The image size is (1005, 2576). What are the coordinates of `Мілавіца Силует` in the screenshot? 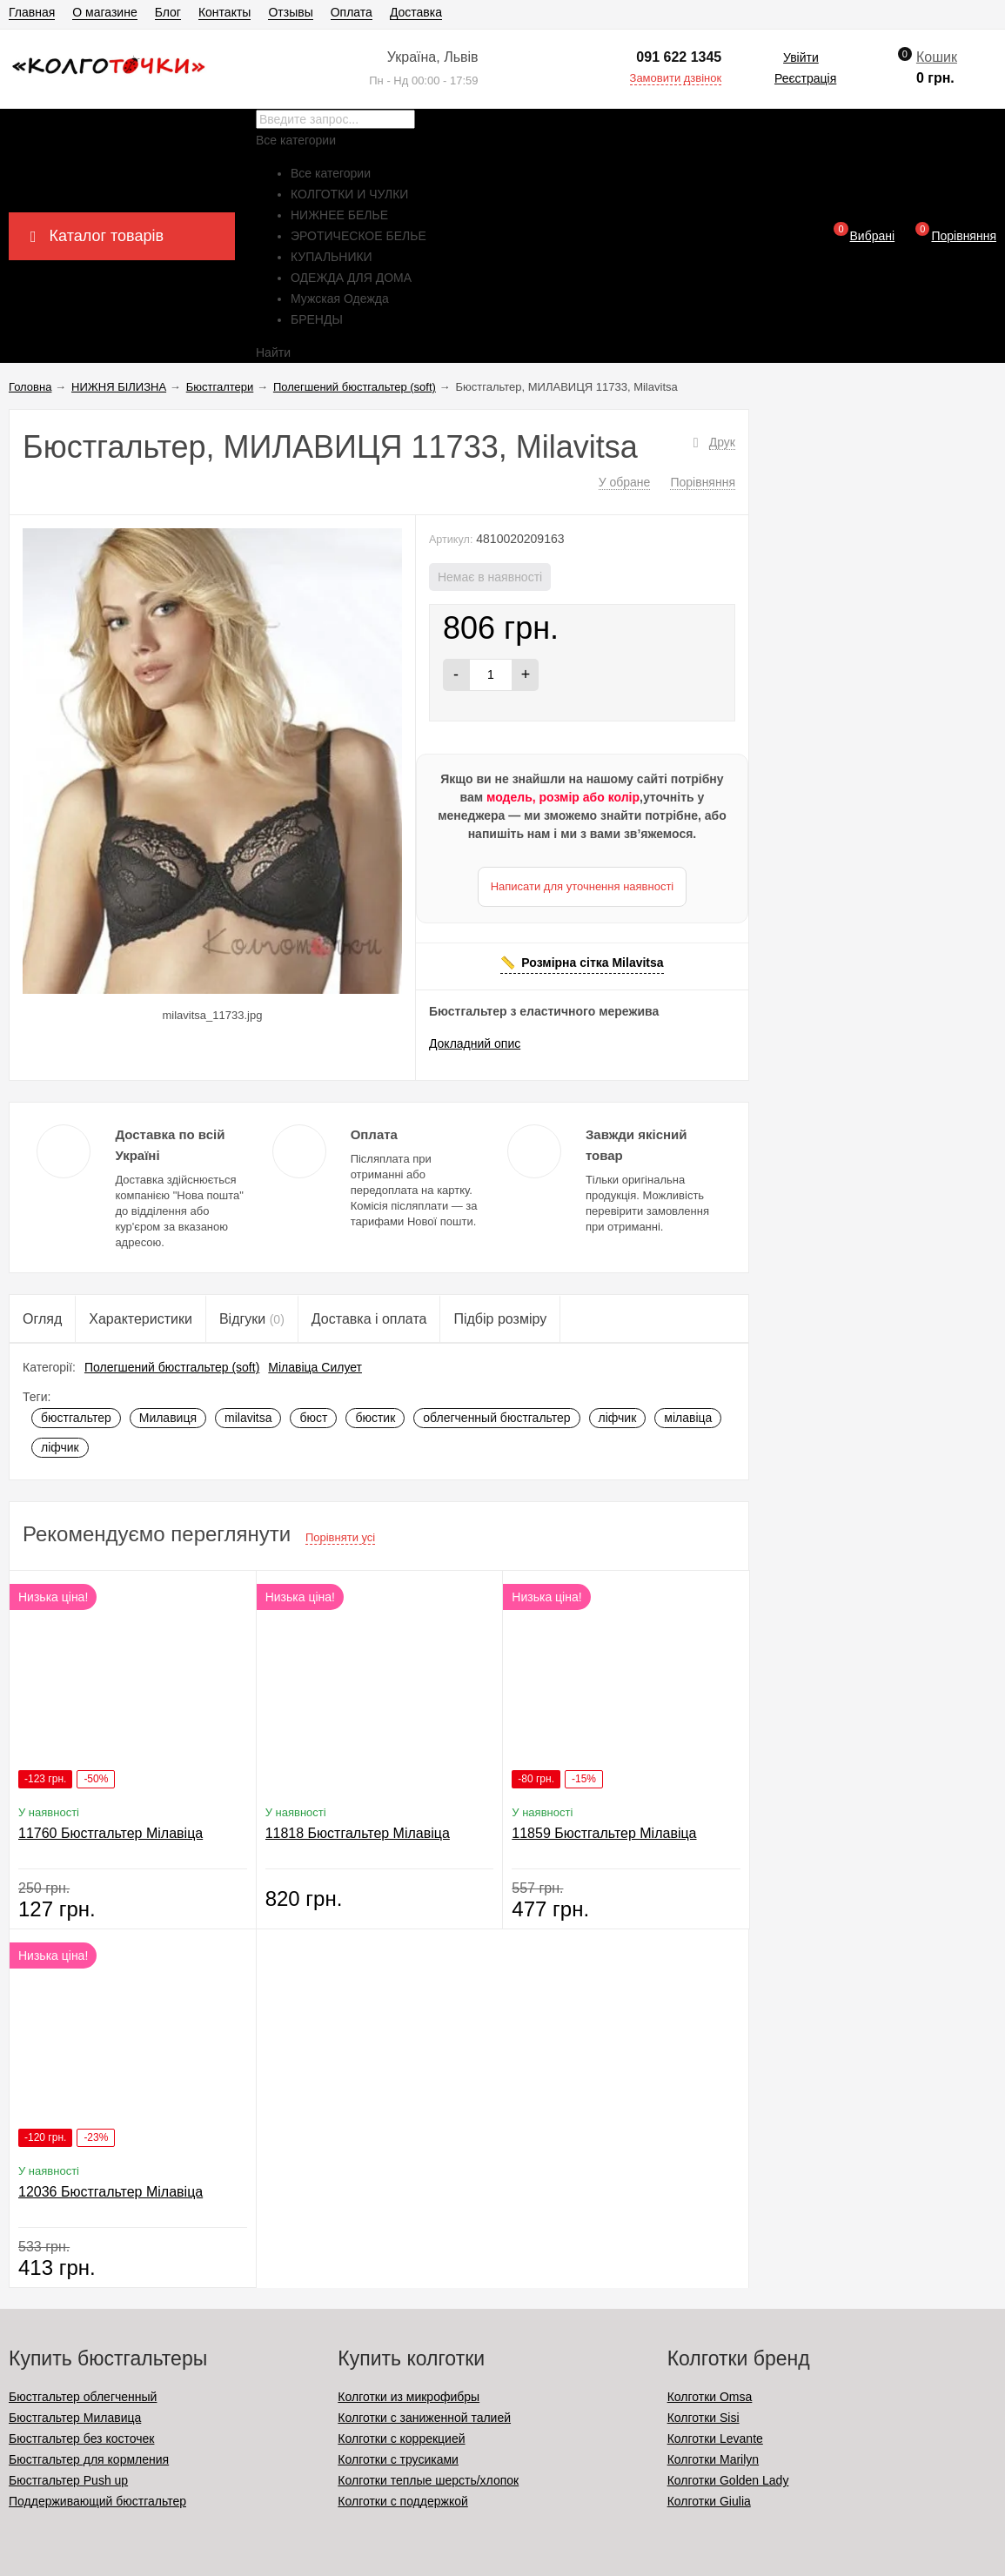 It's located at (315, 1367).